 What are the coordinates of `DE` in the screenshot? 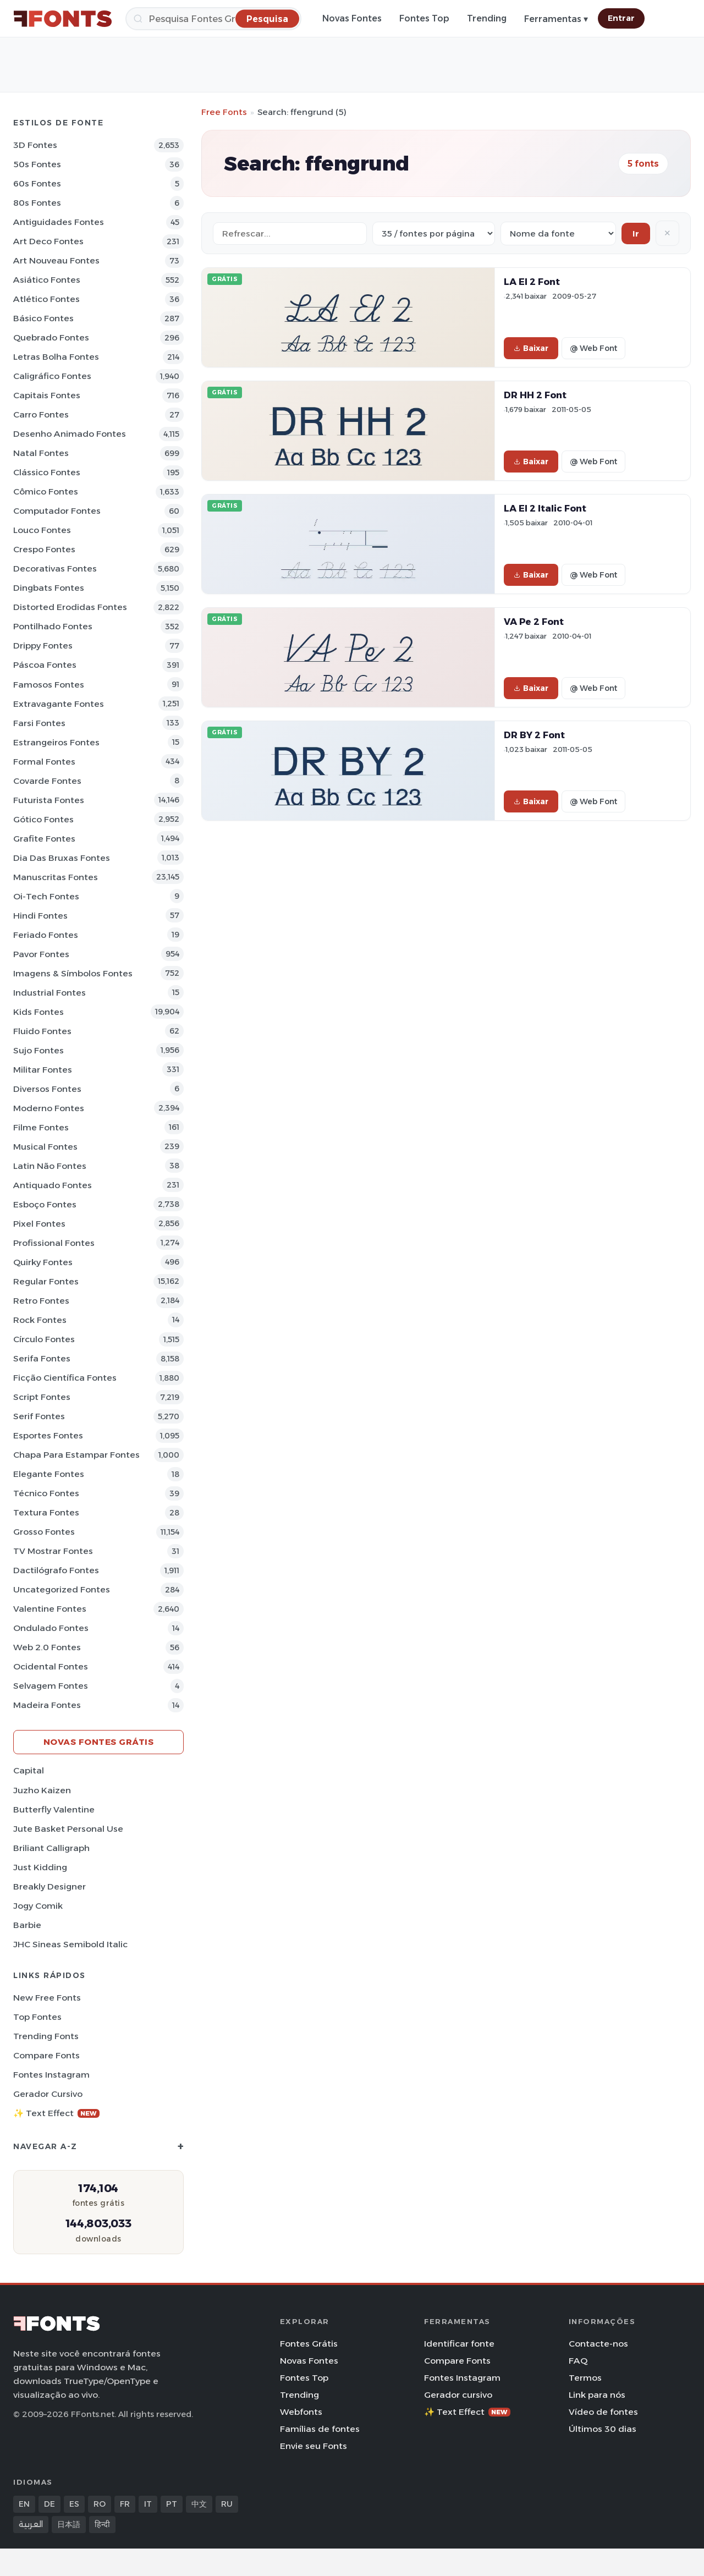 It's located at (49, 2504).